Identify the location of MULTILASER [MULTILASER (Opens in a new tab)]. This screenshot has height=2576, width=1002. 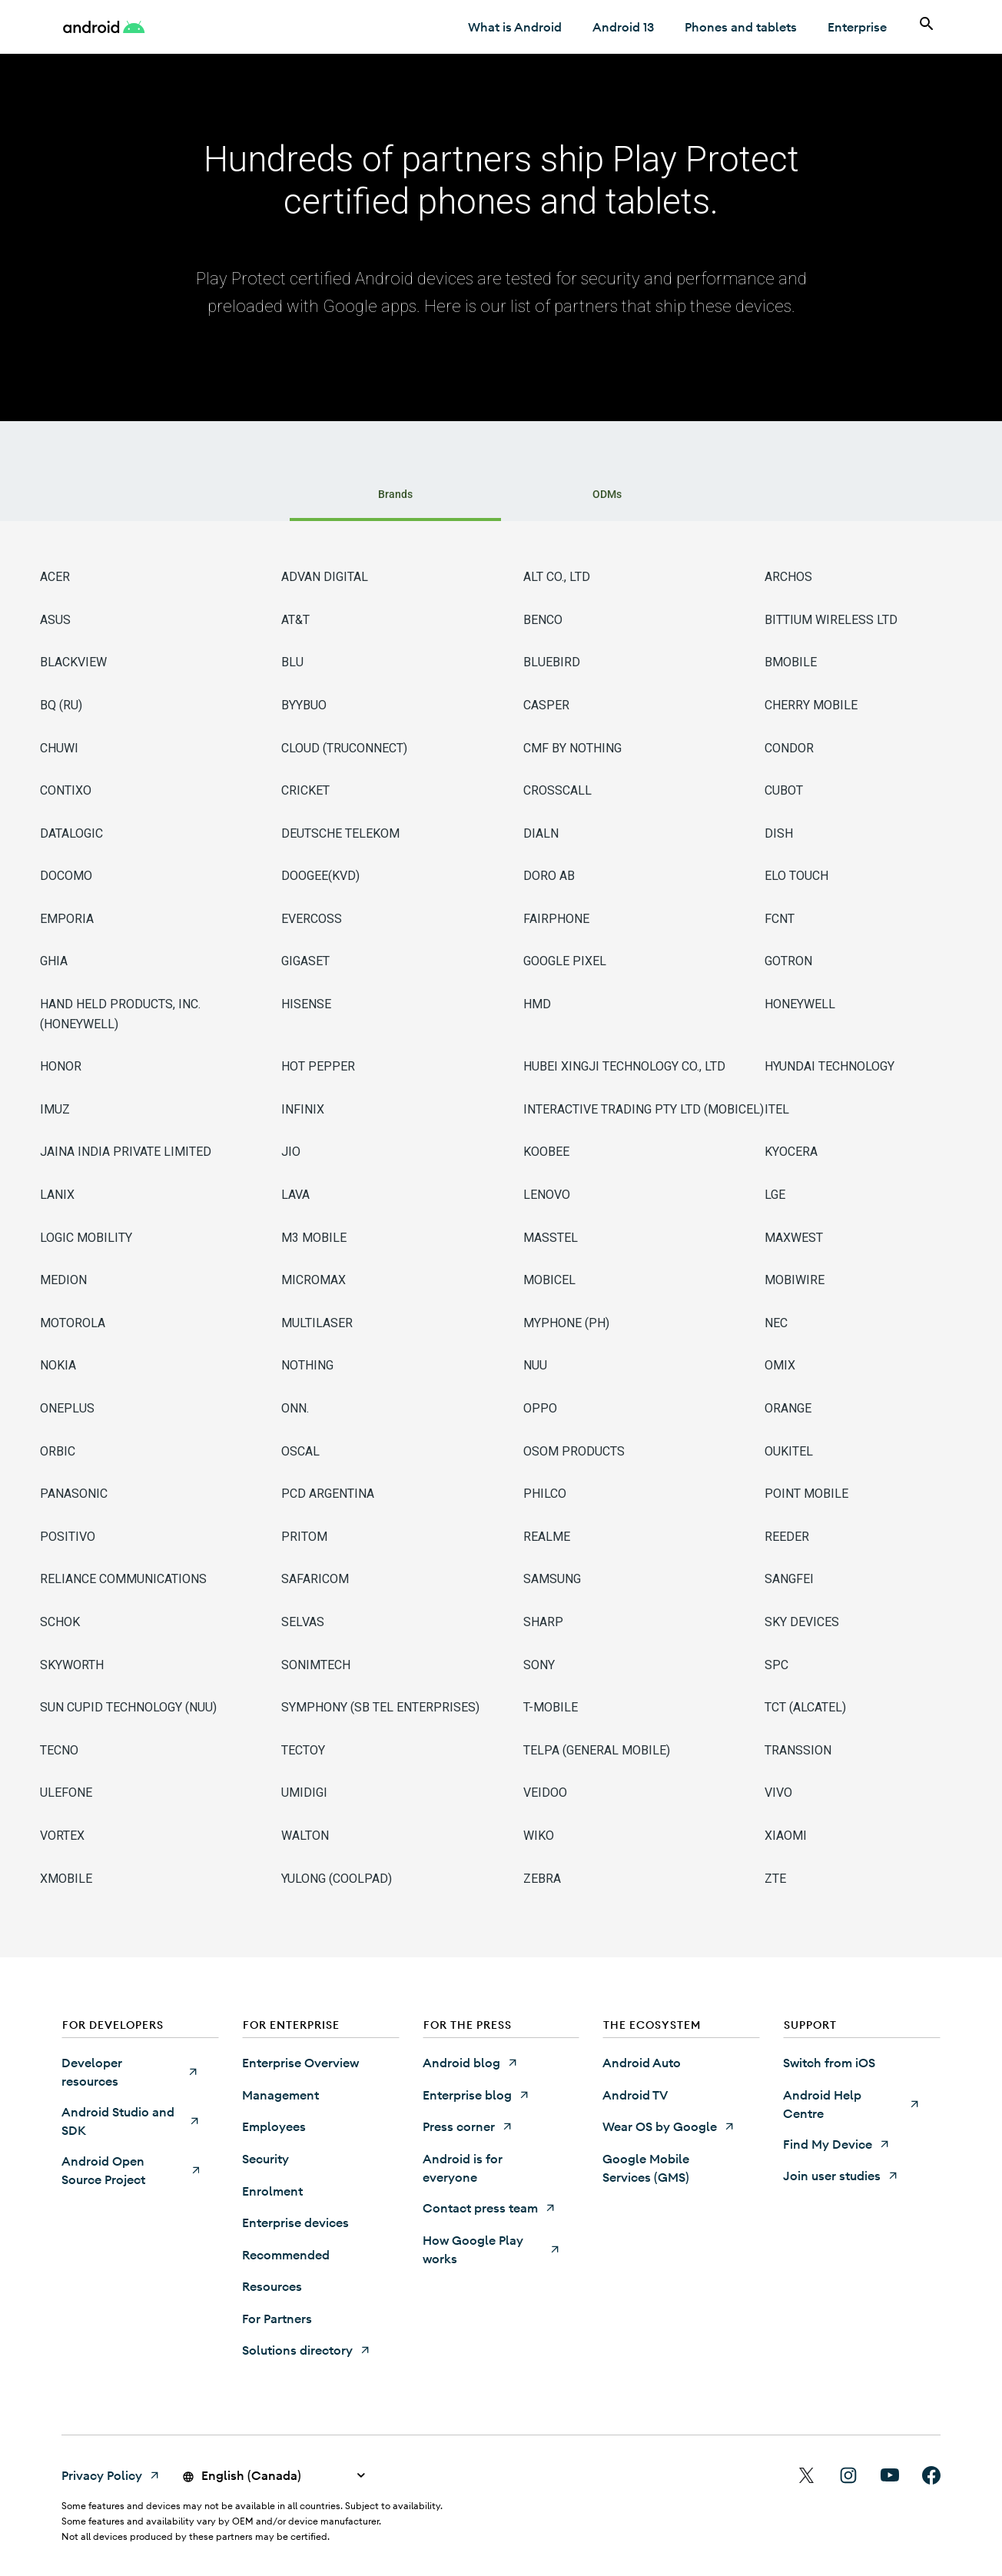
(317, 1323).